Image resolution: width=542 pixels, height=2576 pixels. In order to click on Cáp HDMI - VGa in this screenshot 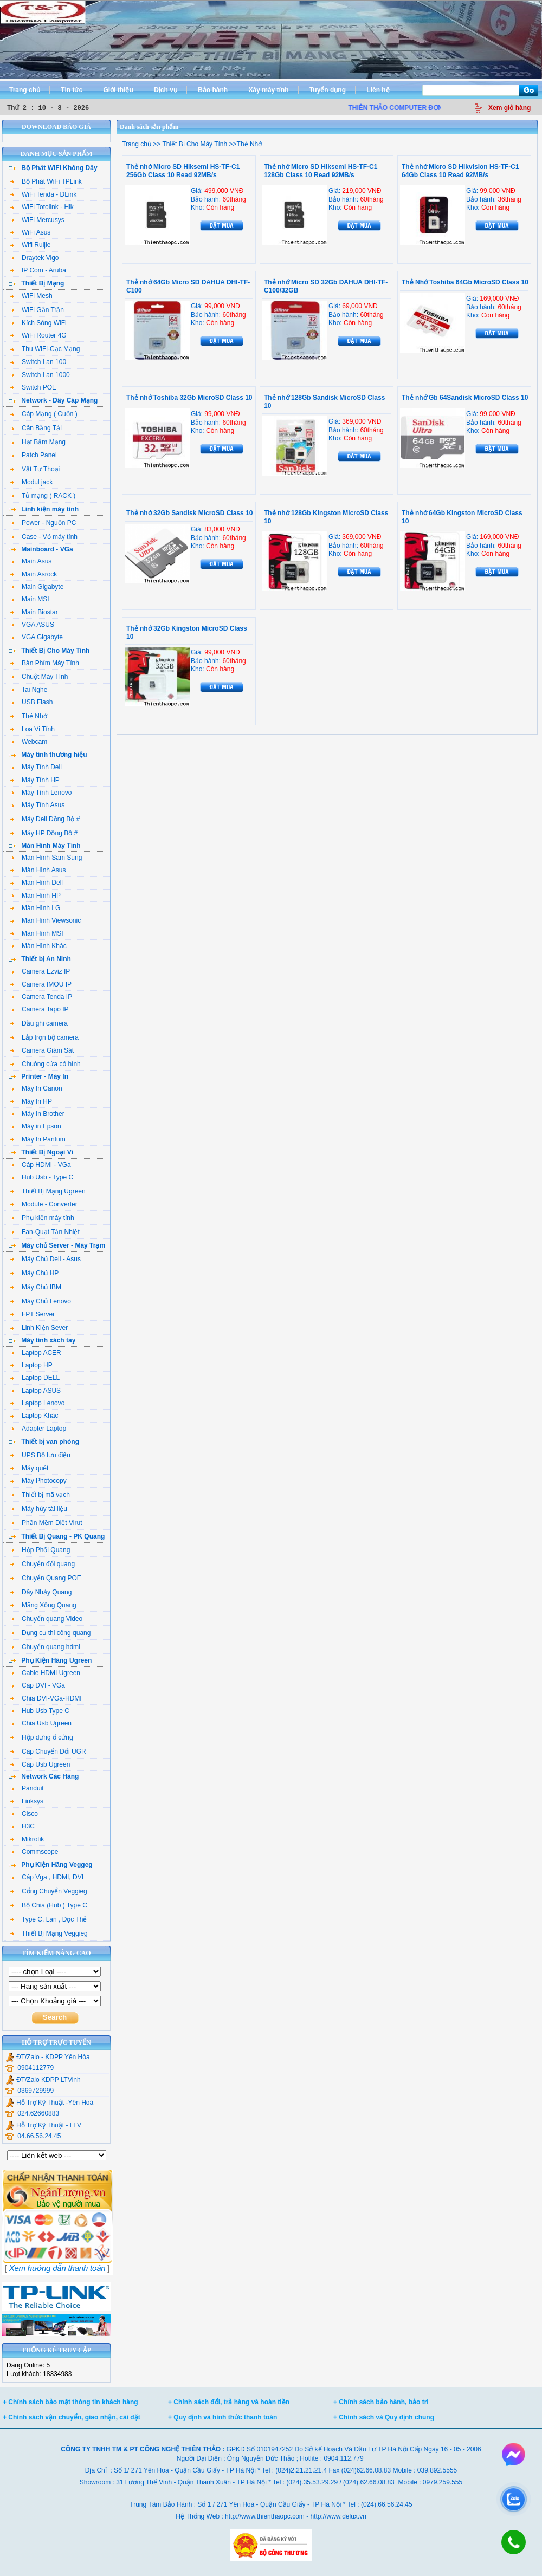, I will do `click(40, 1165)`.